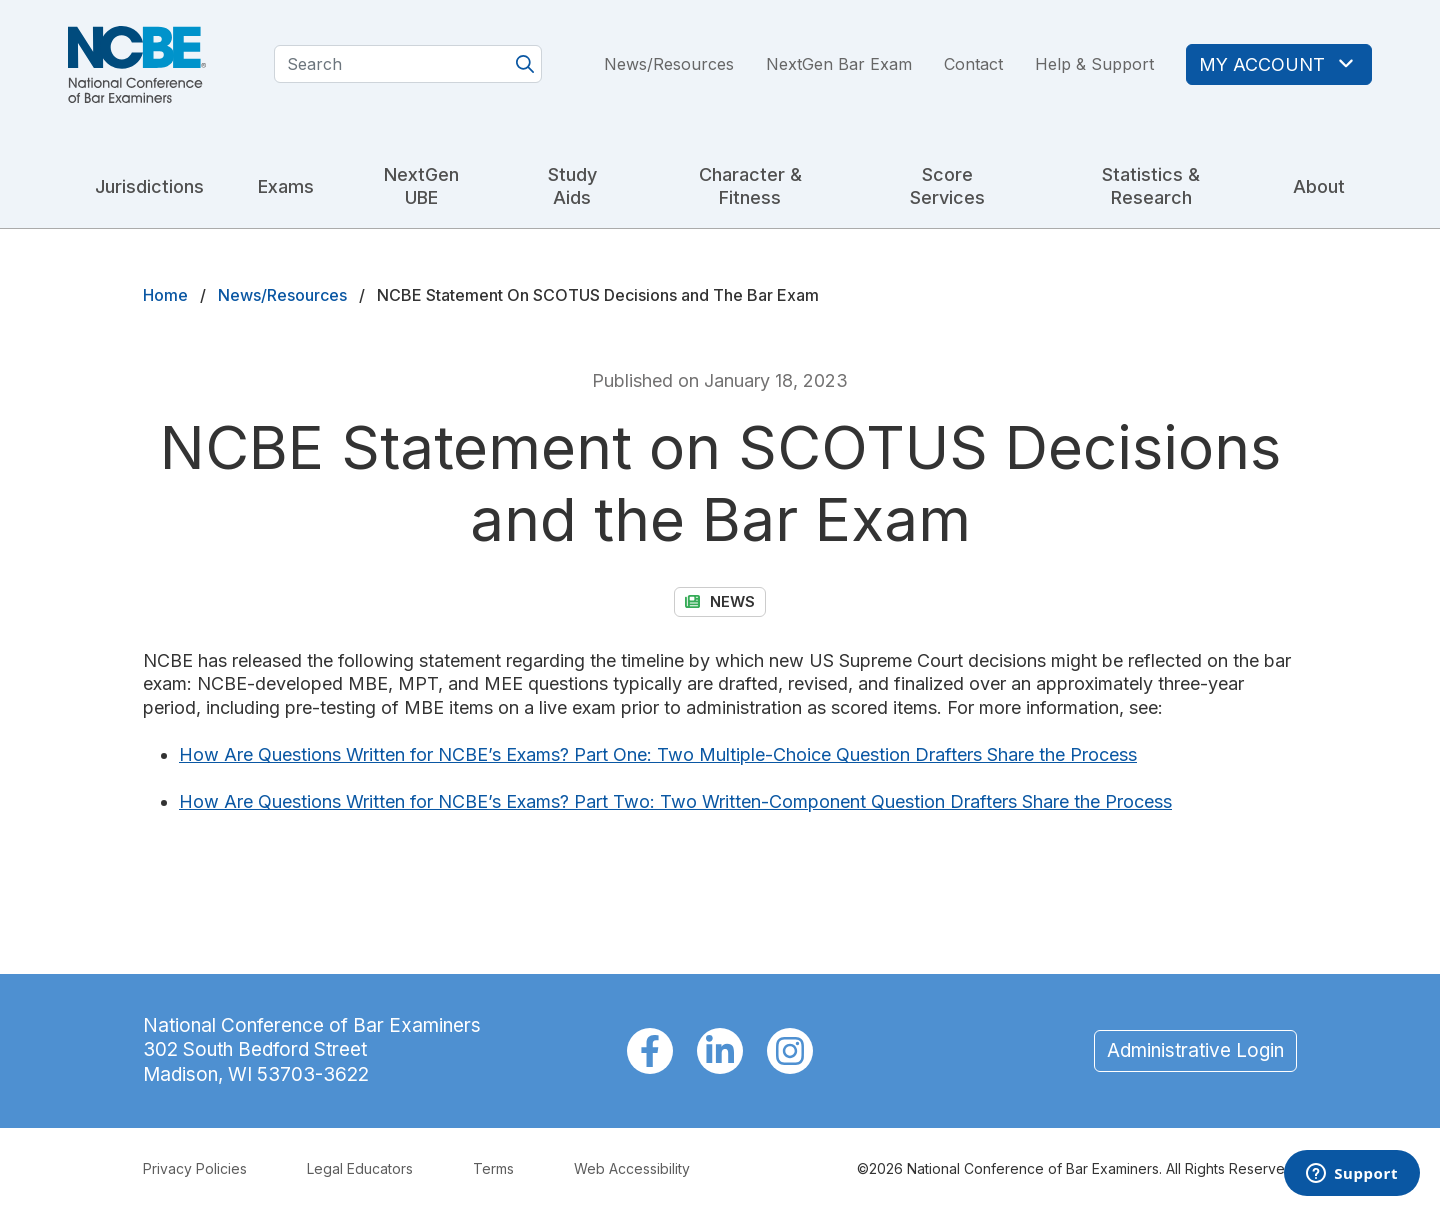 This screenshot has height=1210, width=1440. Describe the element at coordinates (1319, 186) in the screenshot. I see `About` at that location.